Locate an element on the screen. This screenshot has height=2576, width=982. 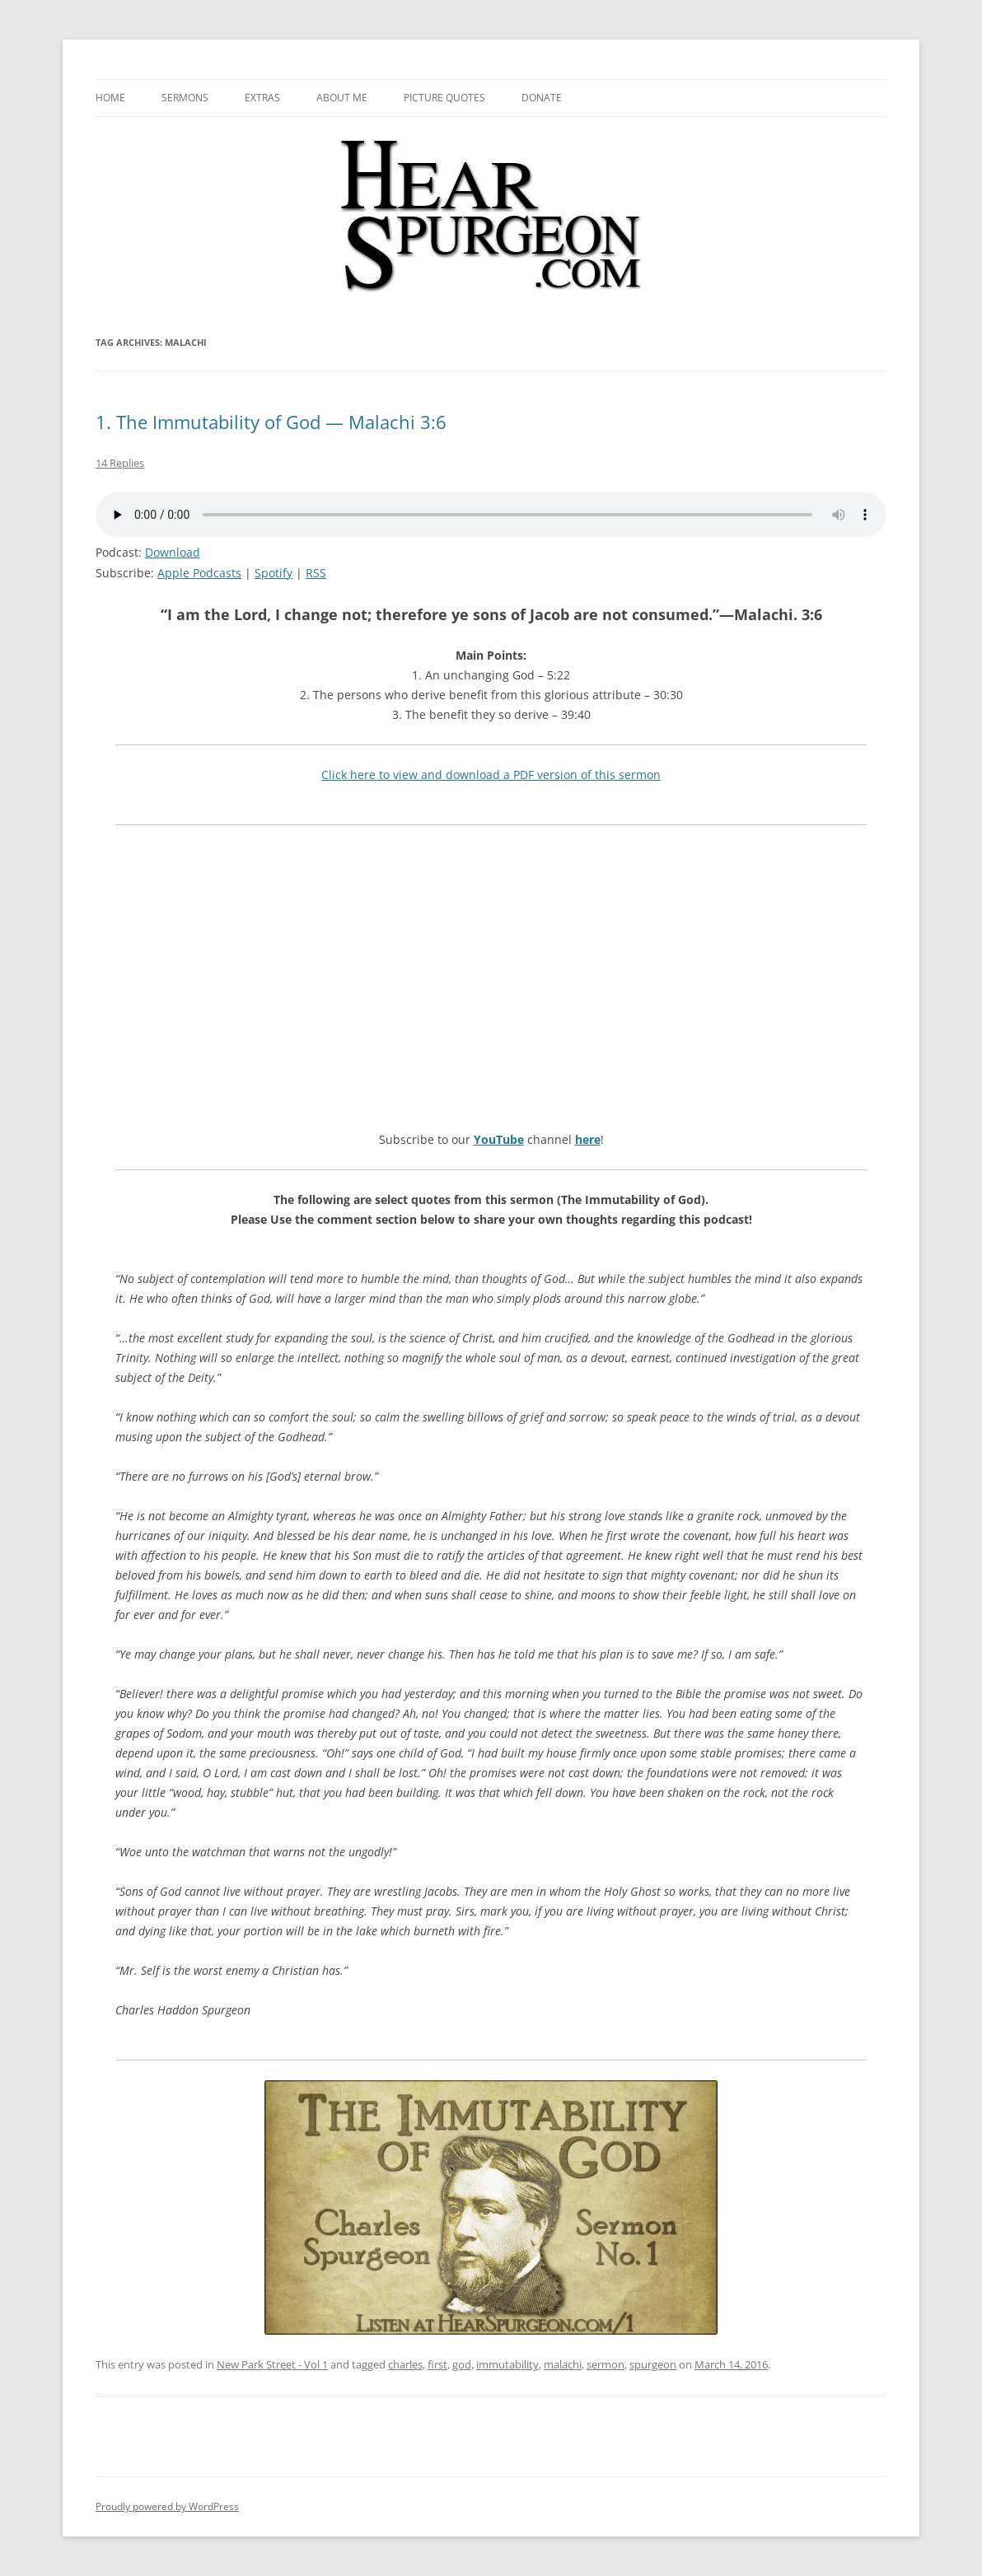
Sermons is located at coordinates (184, 98).